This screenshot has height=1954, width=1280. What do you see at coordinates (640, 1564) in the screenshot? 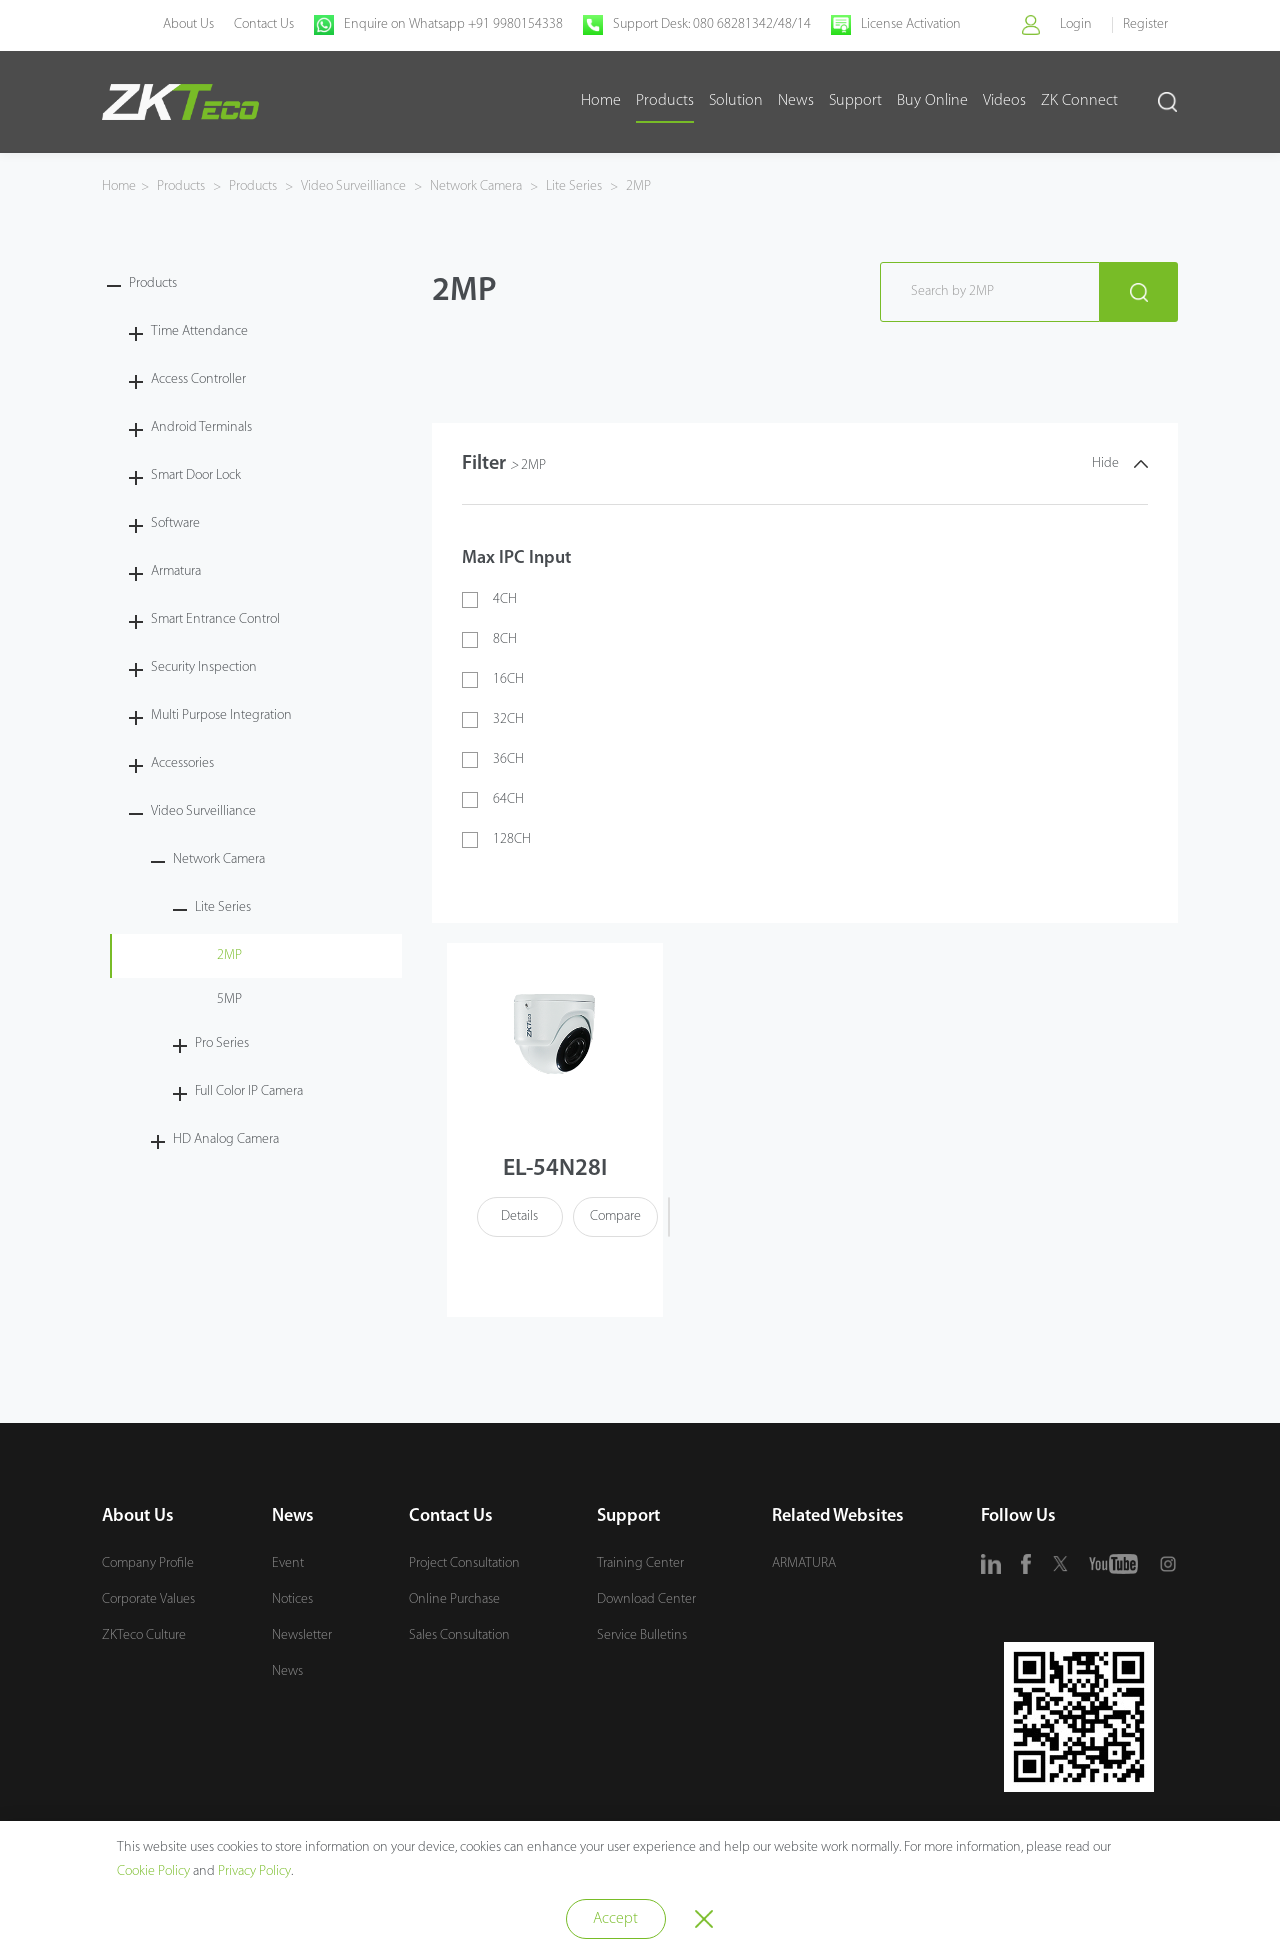
I see `Training Center` at bounding box center [640, 1564].